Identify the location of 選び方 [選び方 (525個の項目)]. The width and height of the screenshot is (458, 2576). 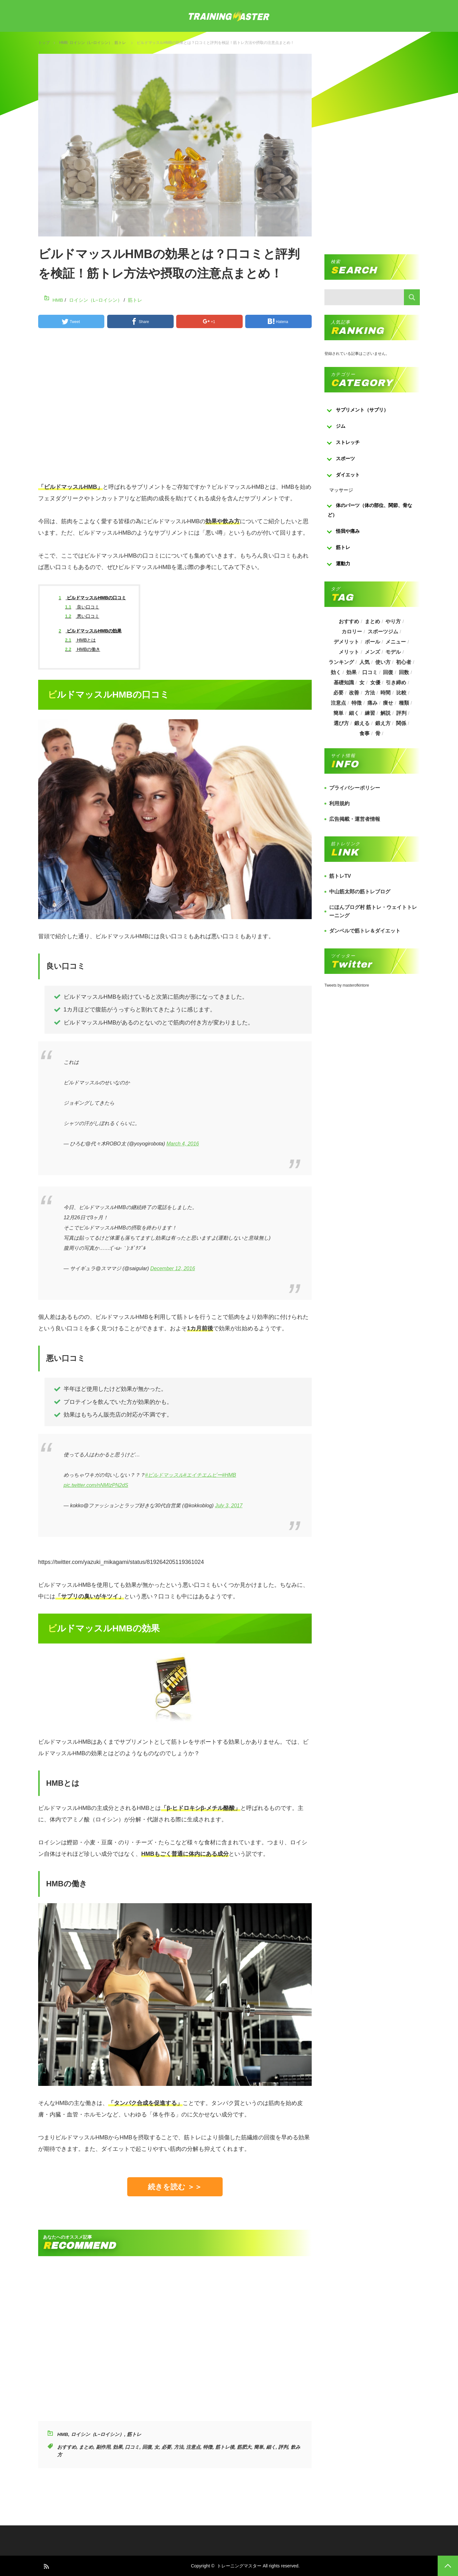
(341, 723).